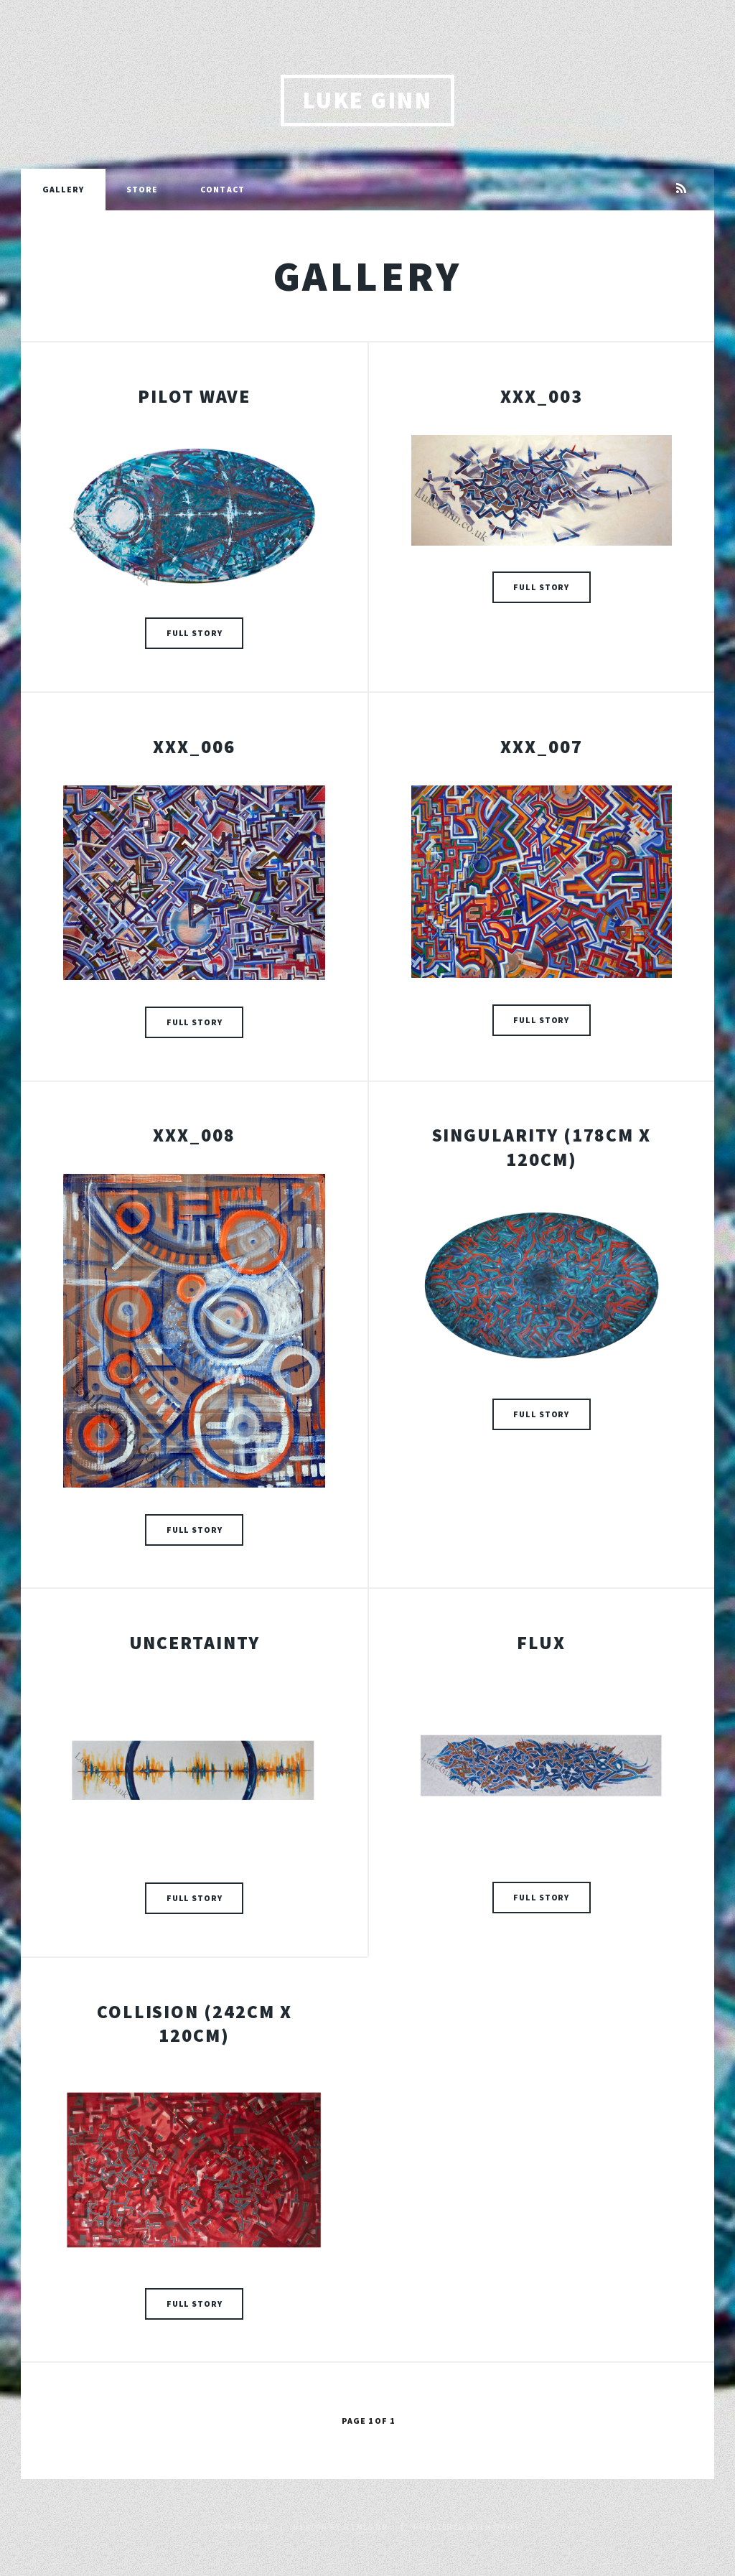  Describe the element at coordinates (542, 1147) in the screenshot. I see `Singularity (178cm x 120cm)` at that location.